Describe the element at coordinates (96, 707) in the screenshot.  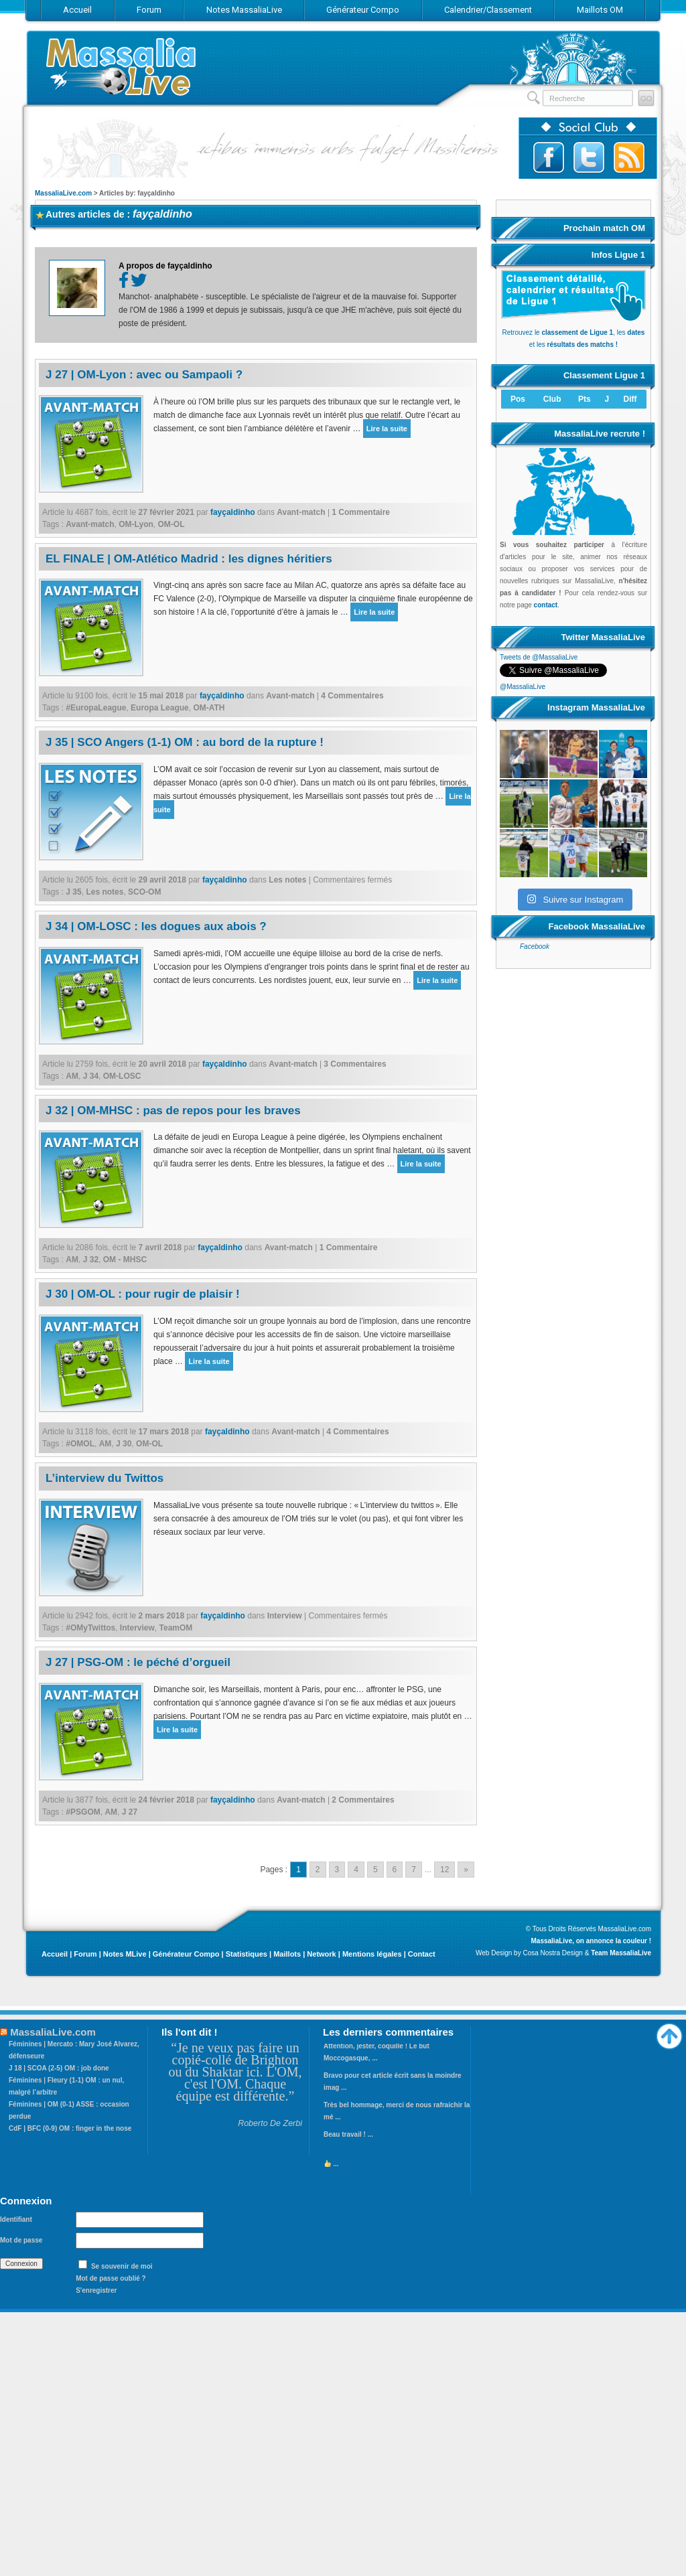
I see `#EuropaLeague` at that location.